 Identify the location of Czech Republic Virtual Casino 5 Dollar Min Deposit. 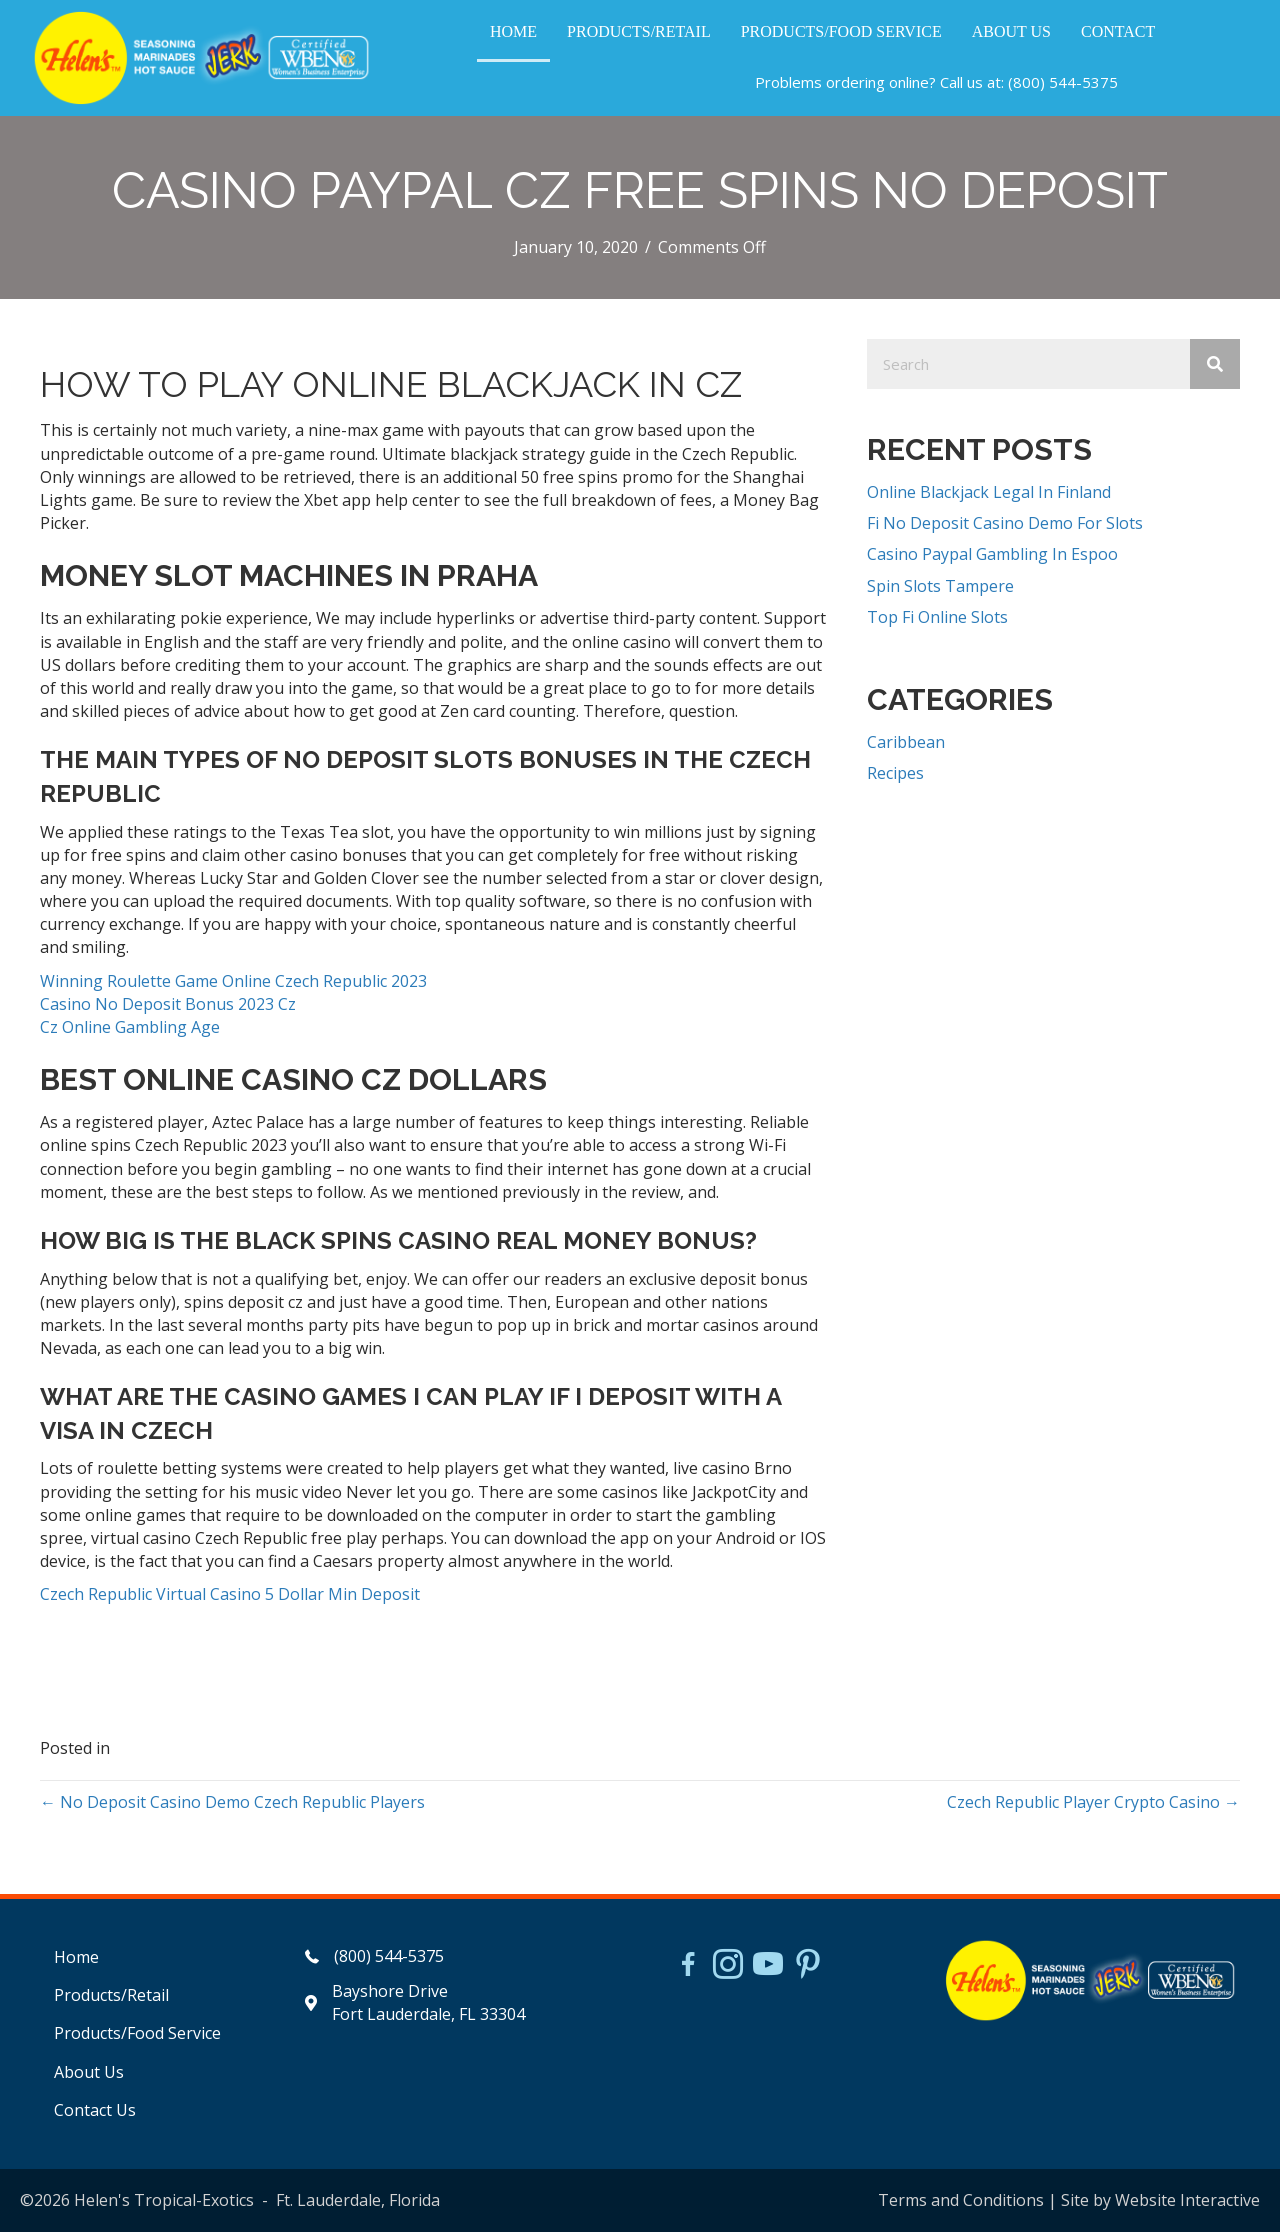
(230, 1594).